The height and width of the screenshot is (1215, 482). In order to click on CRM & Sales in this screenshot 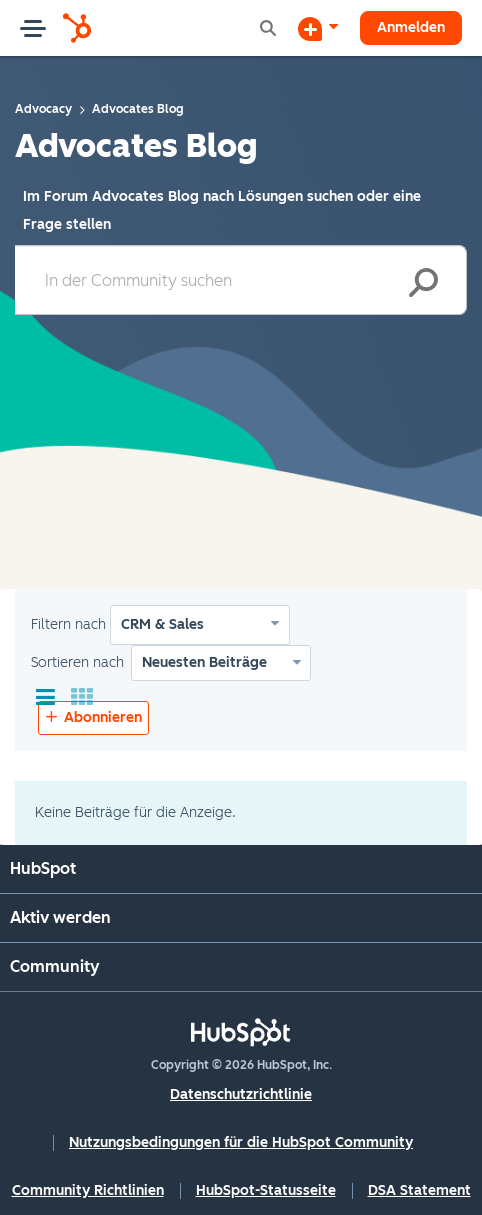, I will do `click(162, 624)`.